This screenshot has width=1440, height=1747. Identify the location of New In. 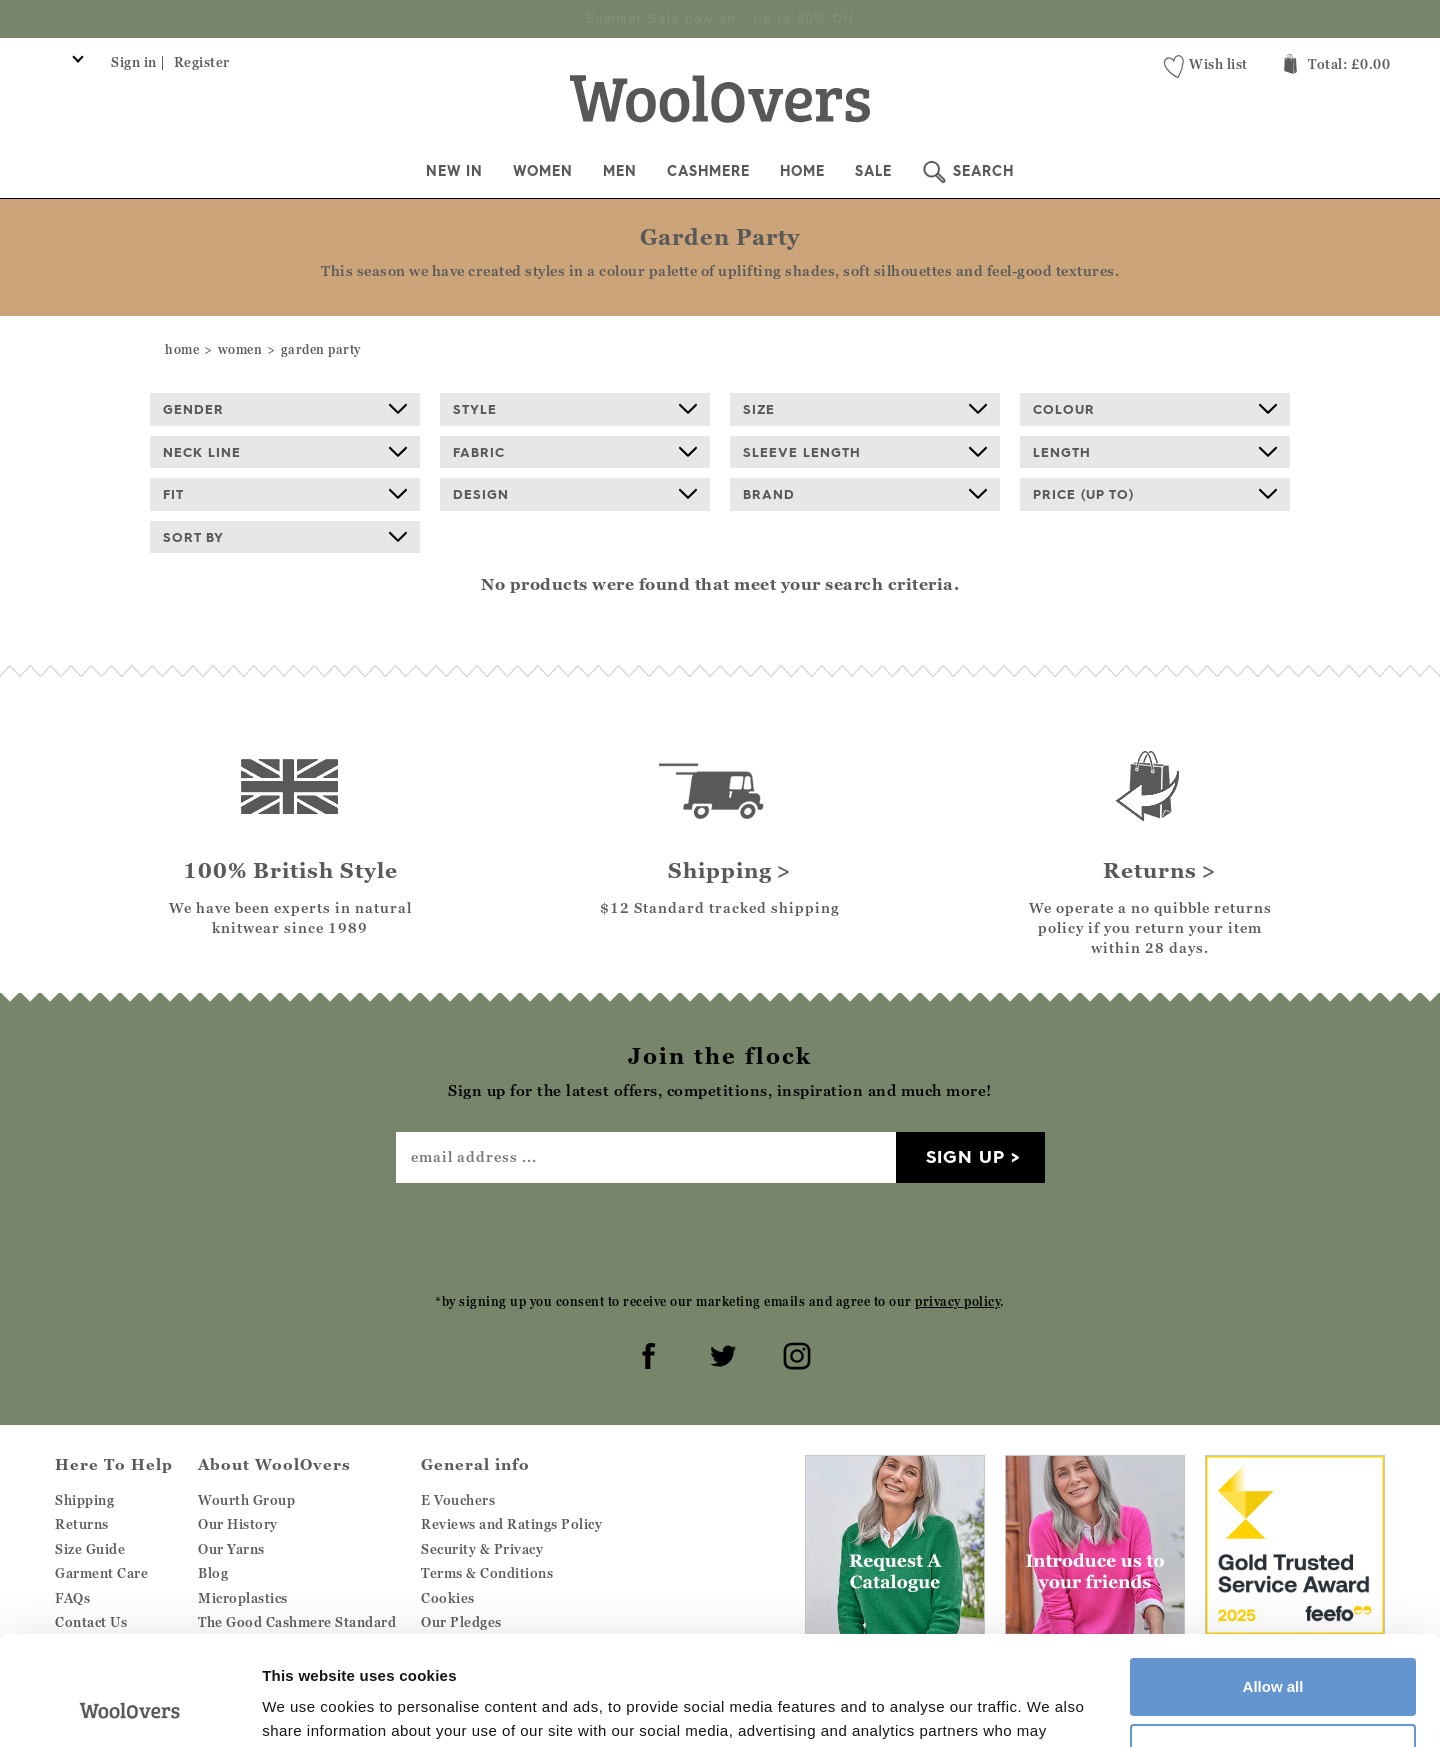
(454, 170).